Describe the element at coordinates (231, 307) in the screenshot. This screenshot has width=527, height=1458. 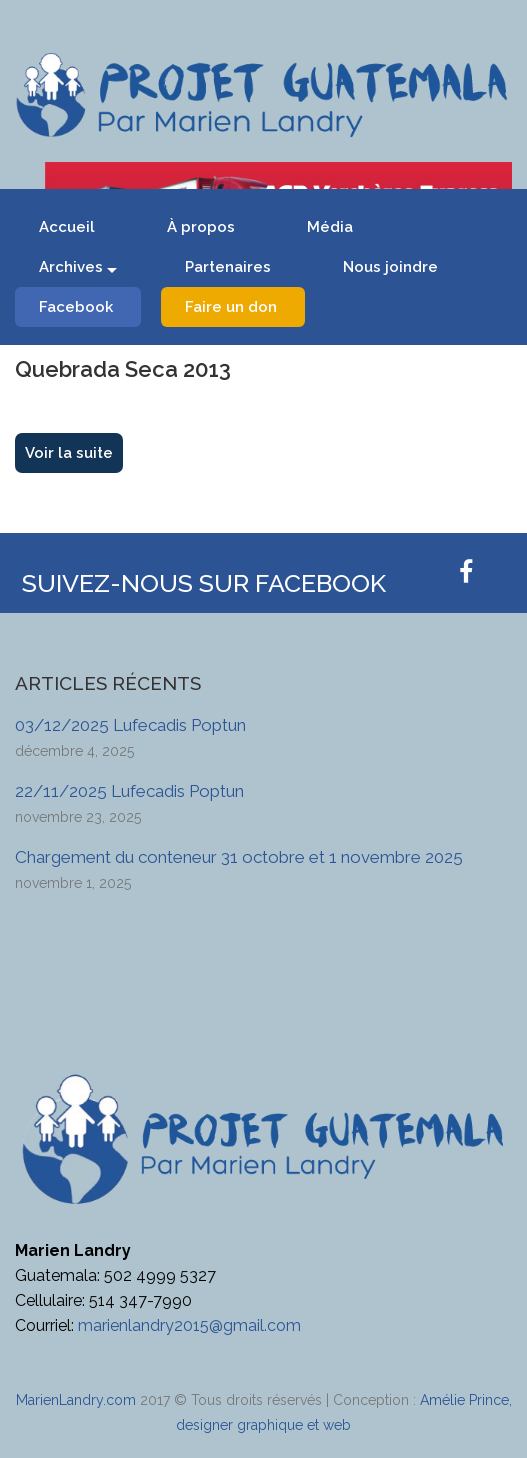
I see `Faire un don` at that location.